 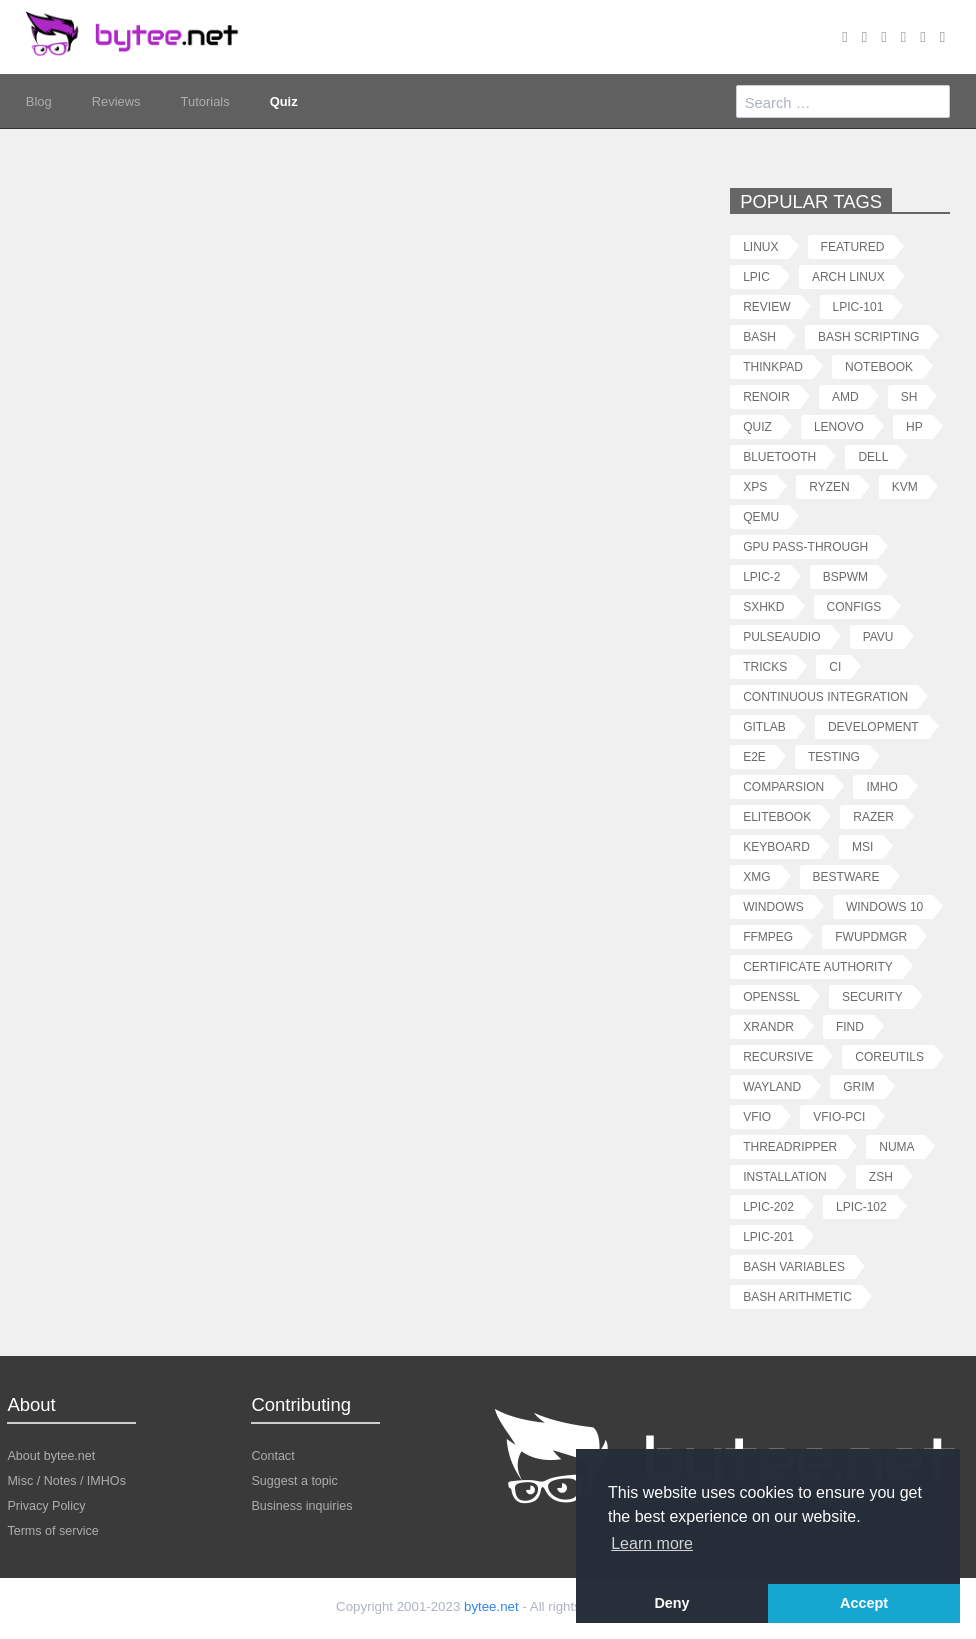 I want to click on vfio-pci, so click(x=839, y=1116).